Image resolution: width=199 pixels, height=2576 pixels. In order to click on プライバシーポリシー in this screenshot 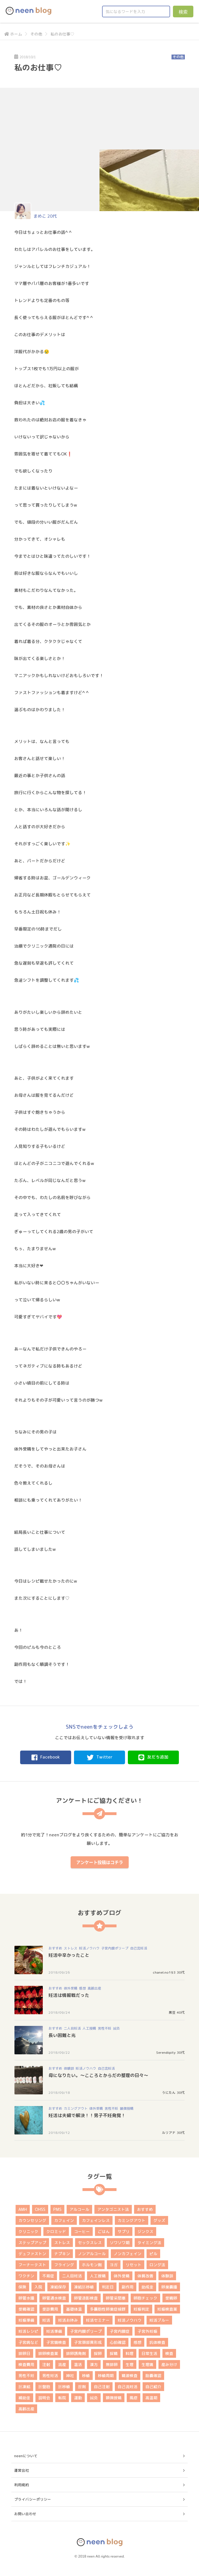, I will do `click(32, 2499)`.